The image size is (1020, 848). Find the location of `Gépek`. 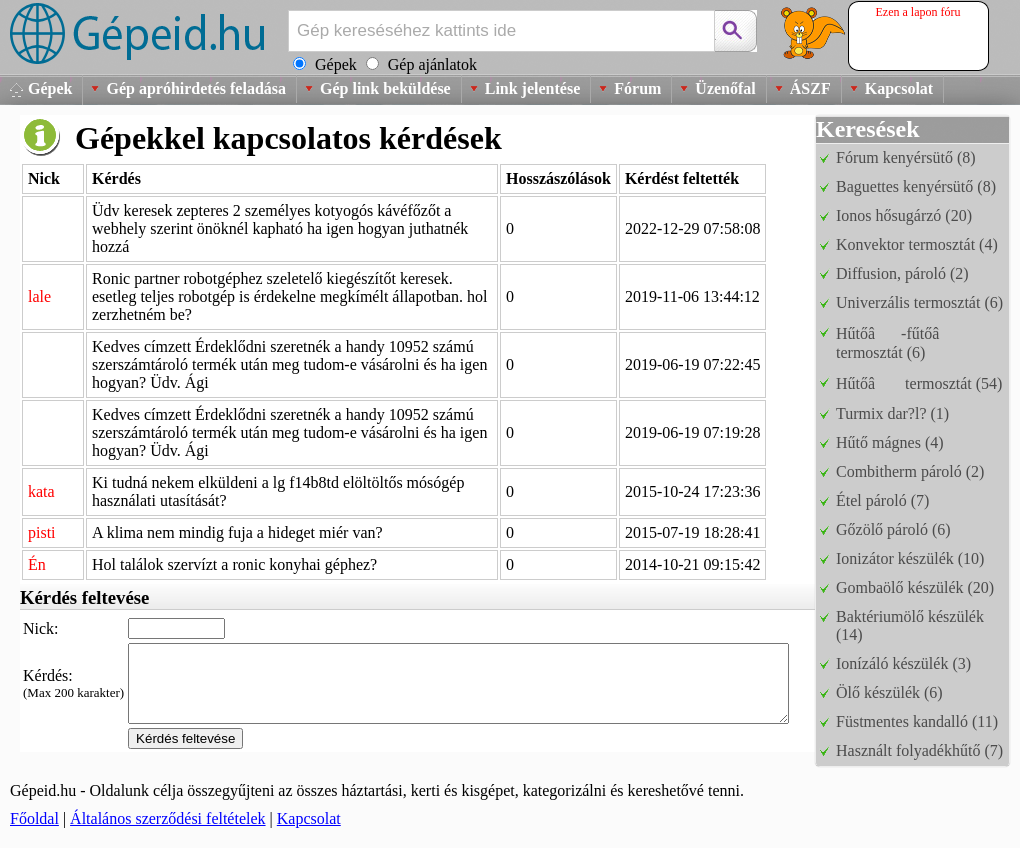

Gépek is located at coordinates (50, 88).